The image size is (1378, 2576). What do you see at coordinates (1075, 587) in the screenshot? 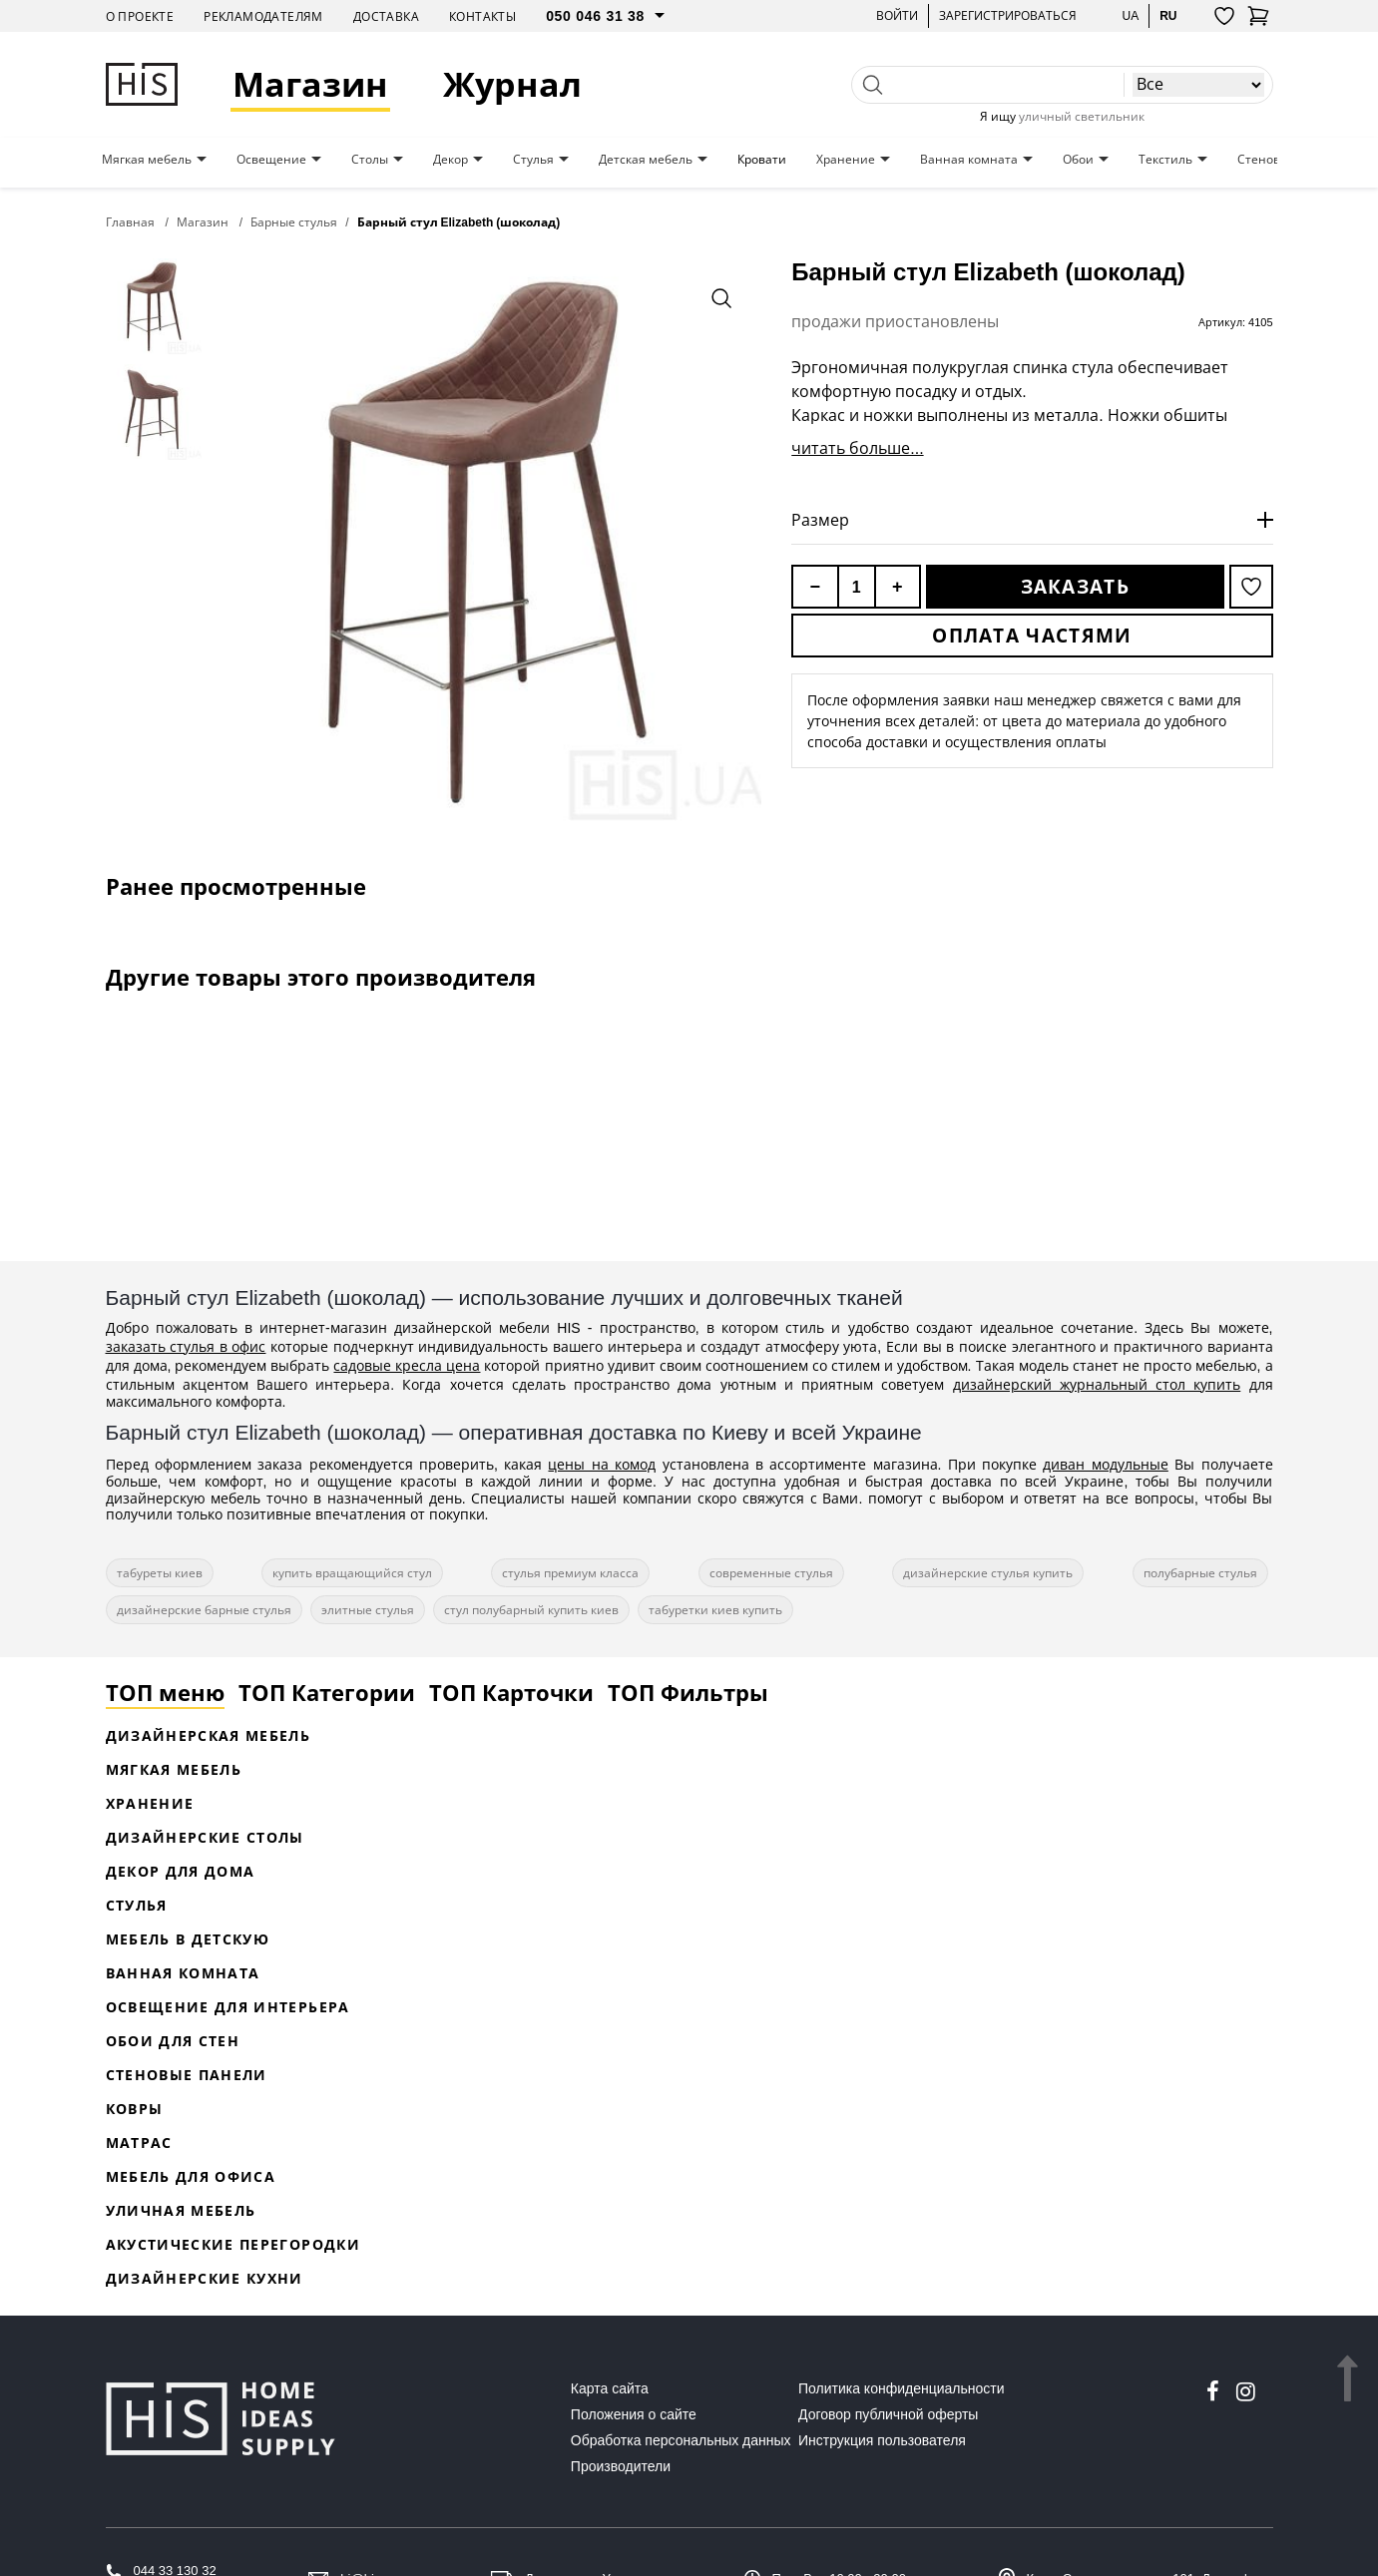
I see `Заказать` at bounding box center [1075, 587].